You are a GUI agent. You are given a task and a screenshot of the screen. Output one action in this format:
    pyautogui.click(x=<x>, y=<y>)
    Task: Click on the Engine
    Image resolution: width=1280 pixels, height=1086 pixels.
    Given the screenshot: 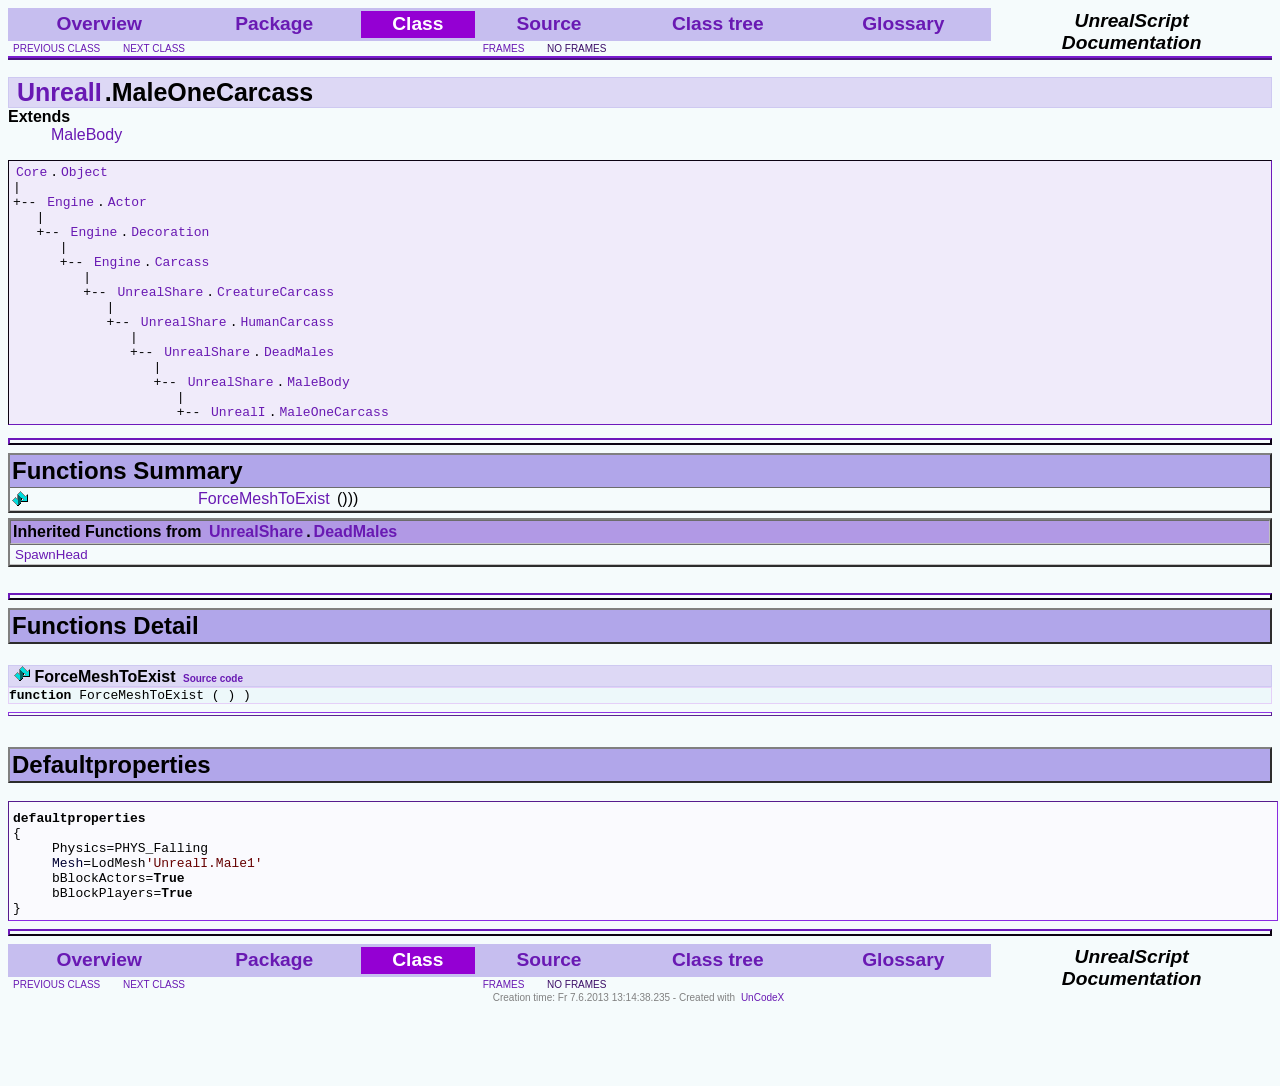 What is the action you would take?
    pyautogui.click(x=70, y=210)
    